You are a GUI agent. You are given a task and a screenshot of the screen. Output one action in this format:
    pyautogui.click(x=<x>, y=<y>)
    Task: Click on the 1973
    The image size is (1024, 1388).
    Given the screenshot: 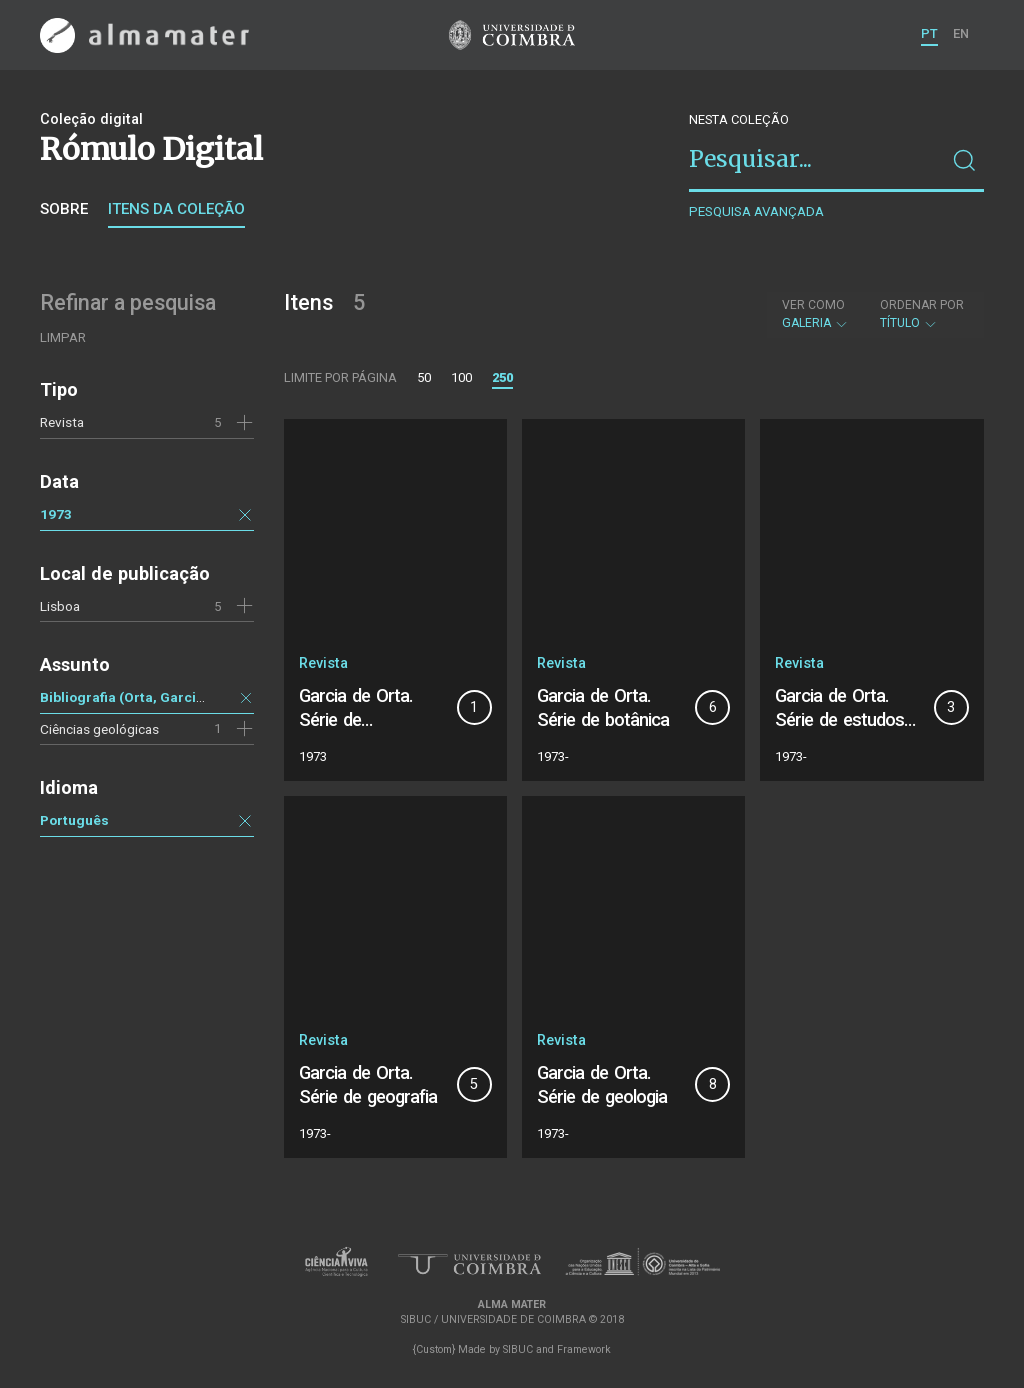 What is the action you would take?
    pyautogui.click(x=56, y=514)
    